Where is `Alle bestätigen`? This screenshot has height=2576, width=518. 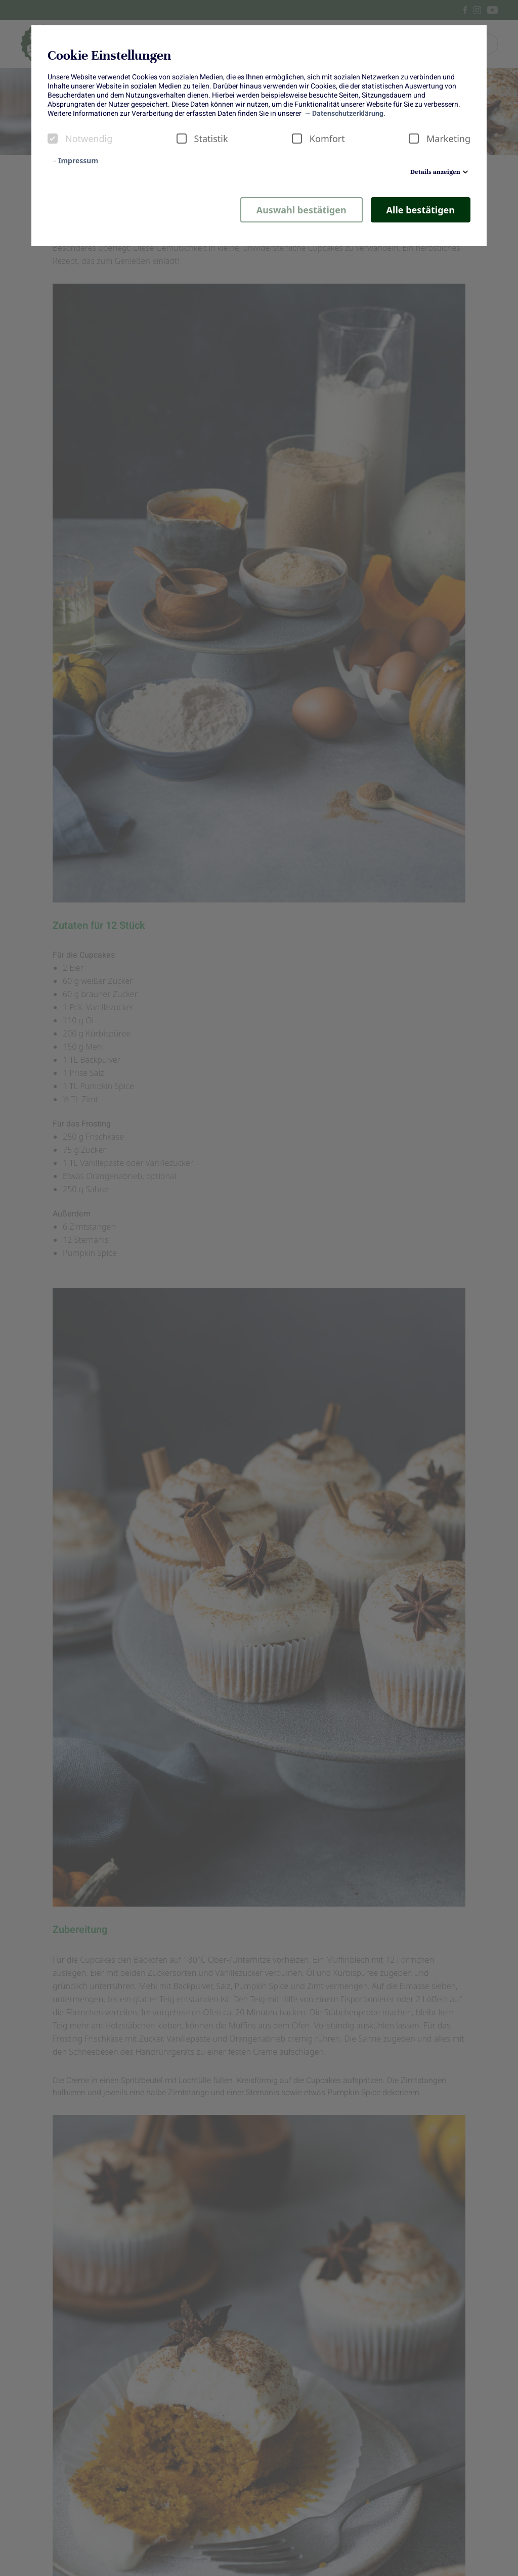 Alle bestätigen is located at coordinates (420, 210).